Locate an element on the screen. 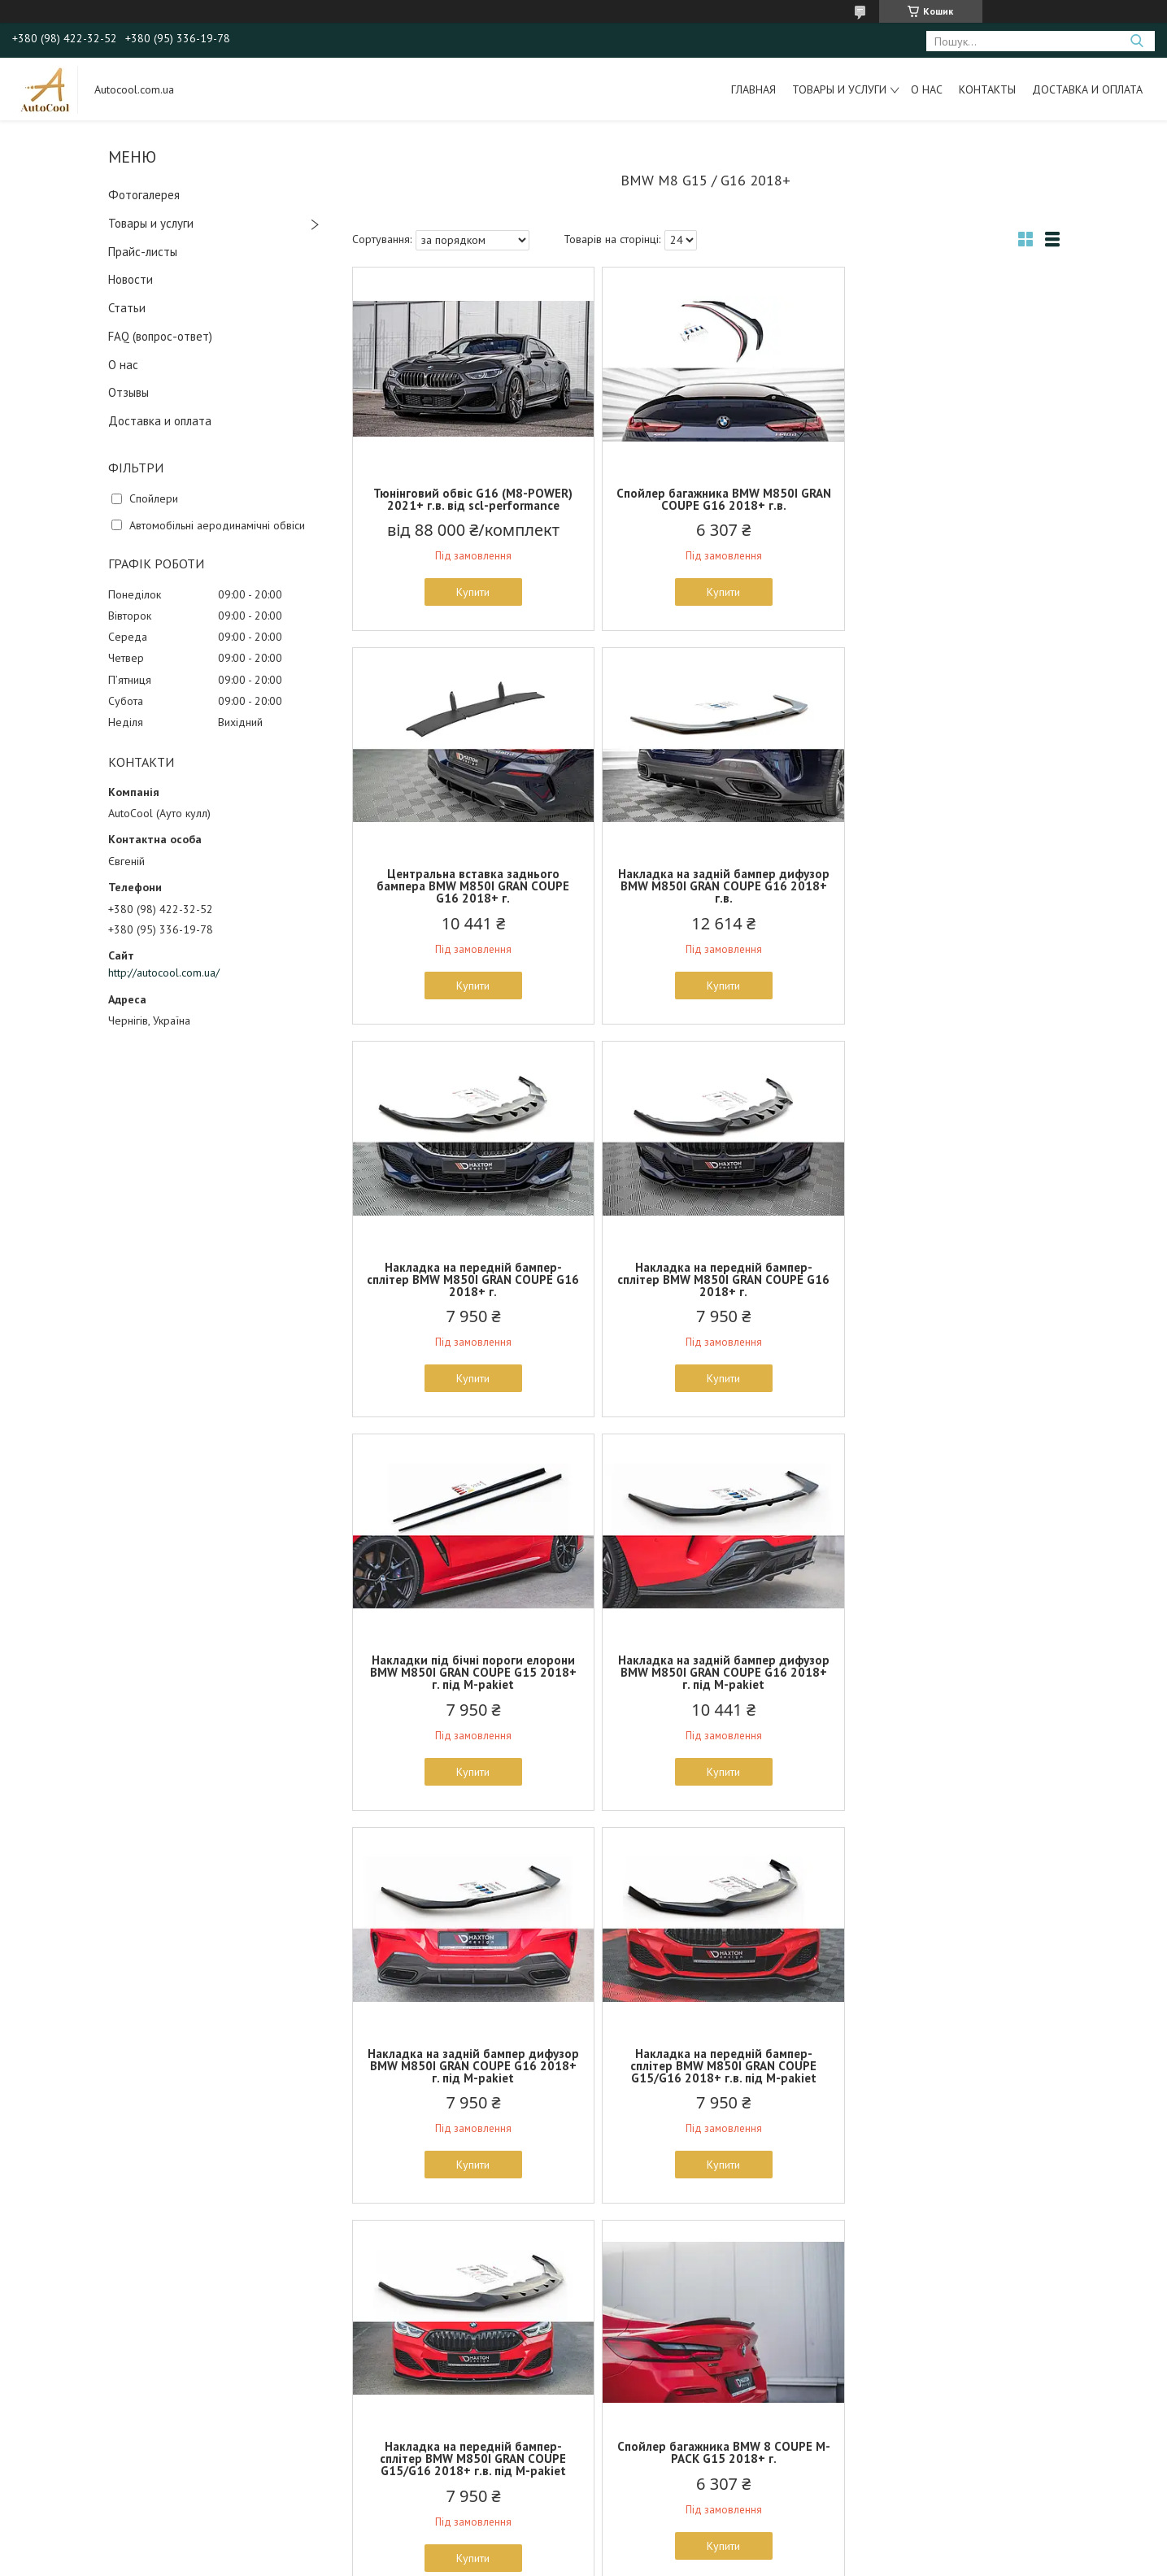 Image resolution: width=1167 pixels, height=2576 pixels. Політика конфіденційності is located at coordinates (696, 2560).